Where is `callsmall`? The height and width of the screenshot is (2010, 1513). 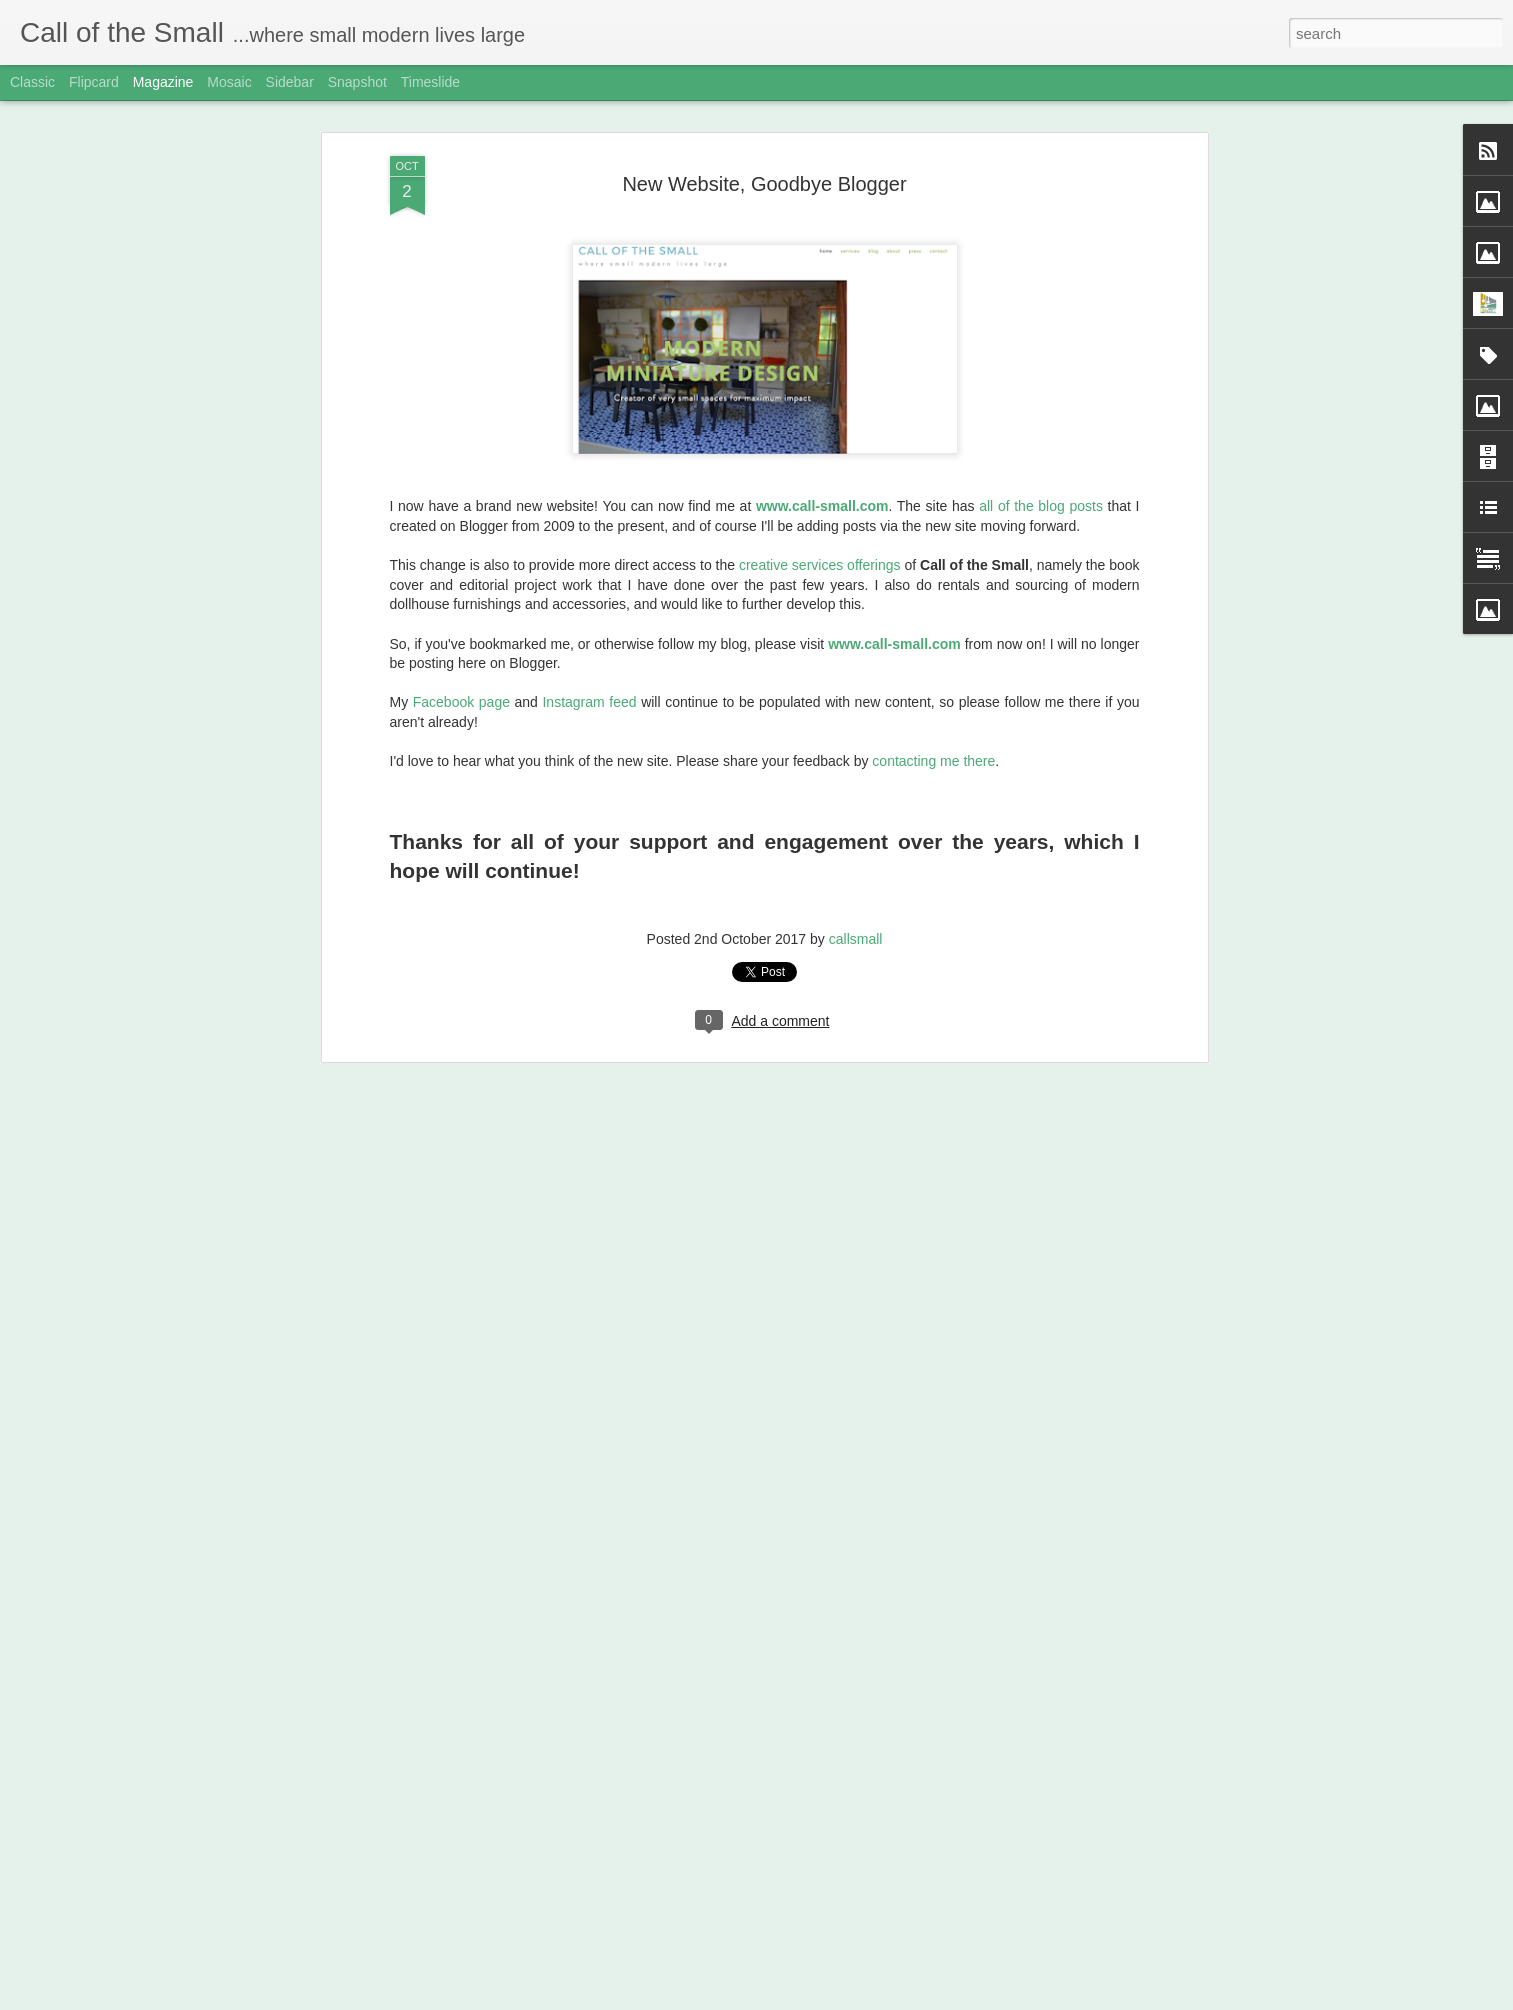
callsmall is located at coordinates (856, 854).